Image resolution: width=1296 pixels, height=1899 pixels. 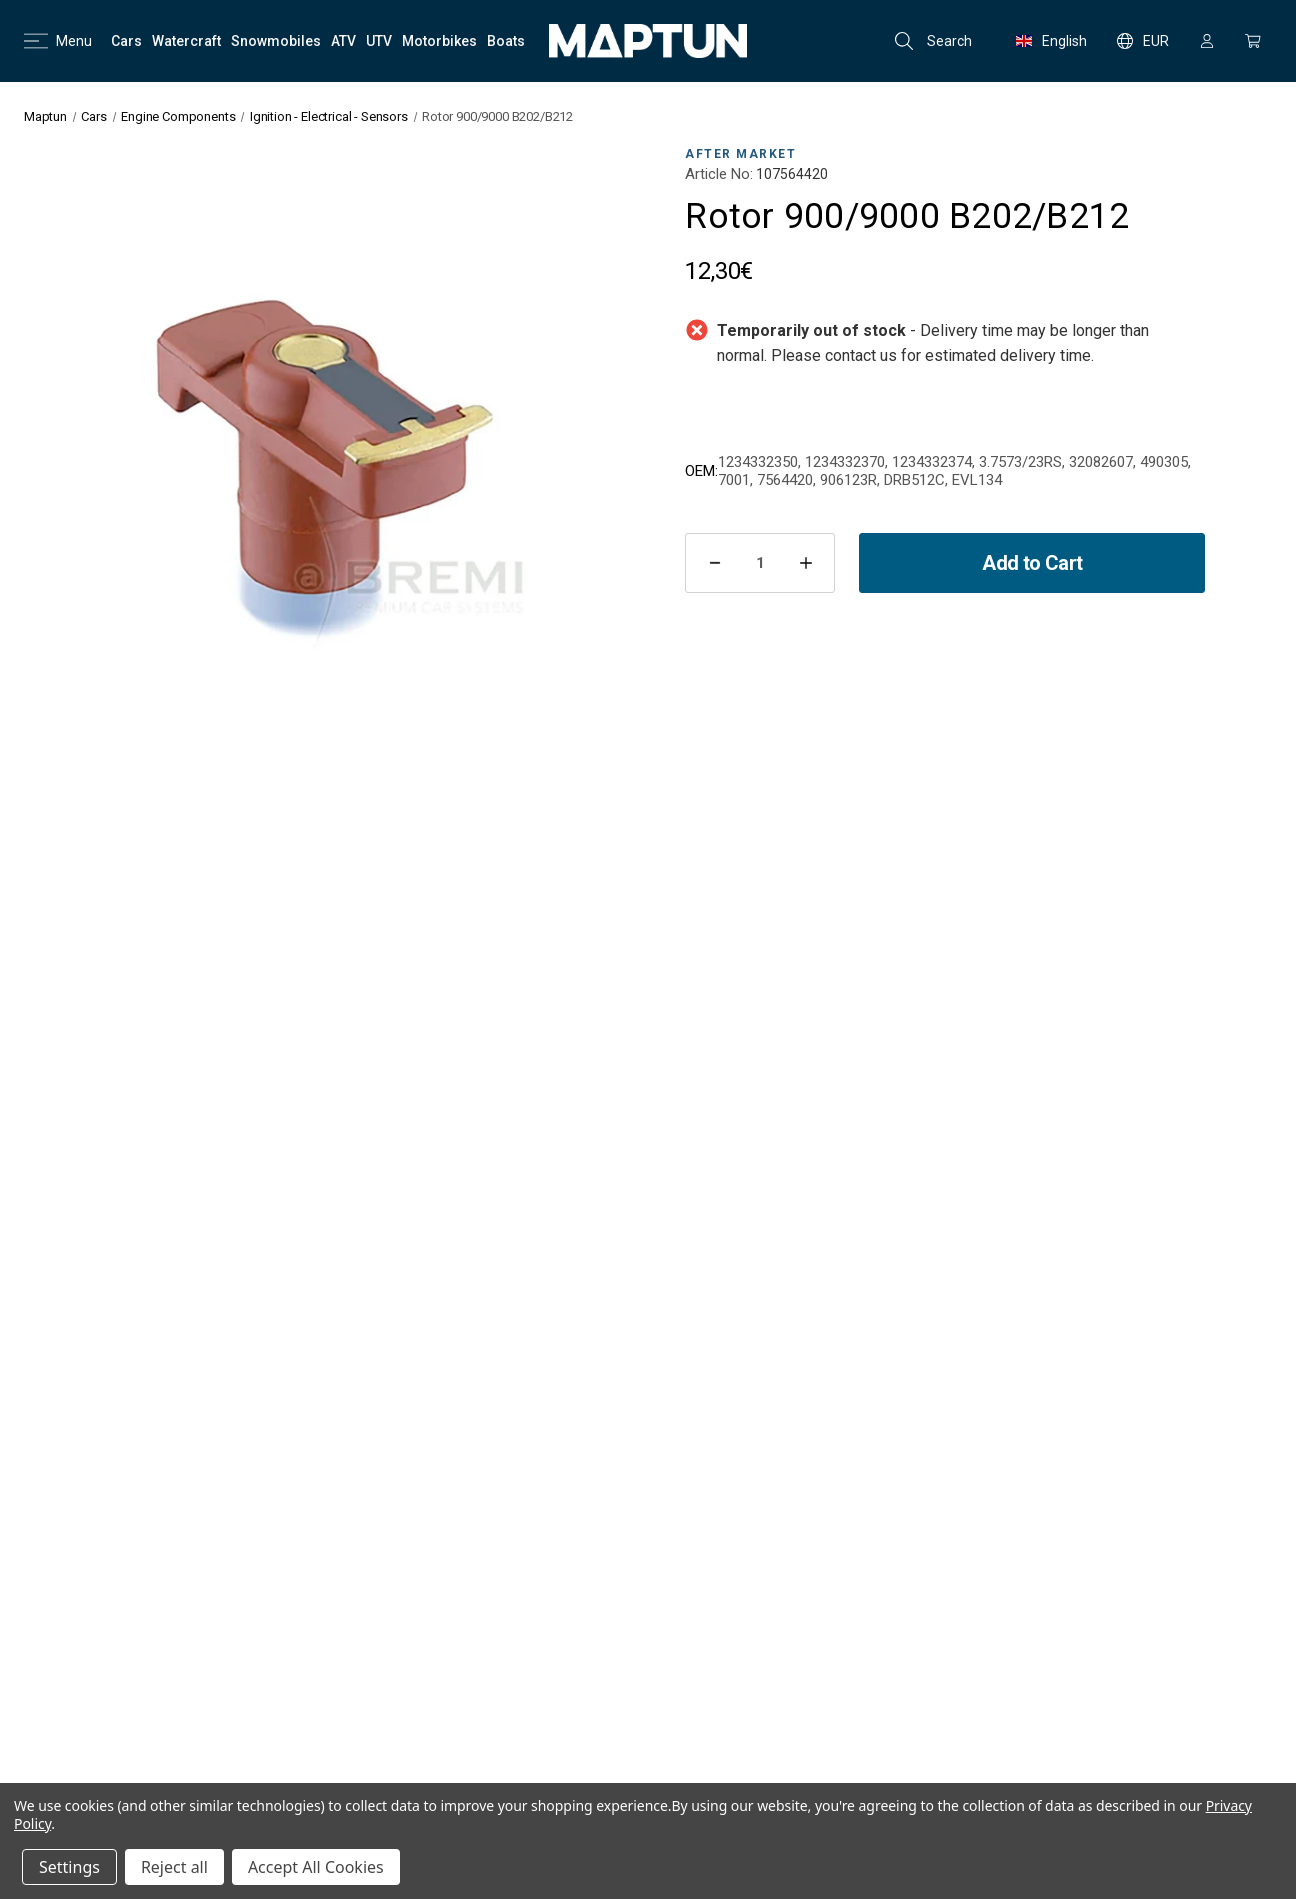 What do you see at coordinates (58, 41) in the screenshot?
I see `Menu` at bounding box center [58, 41].